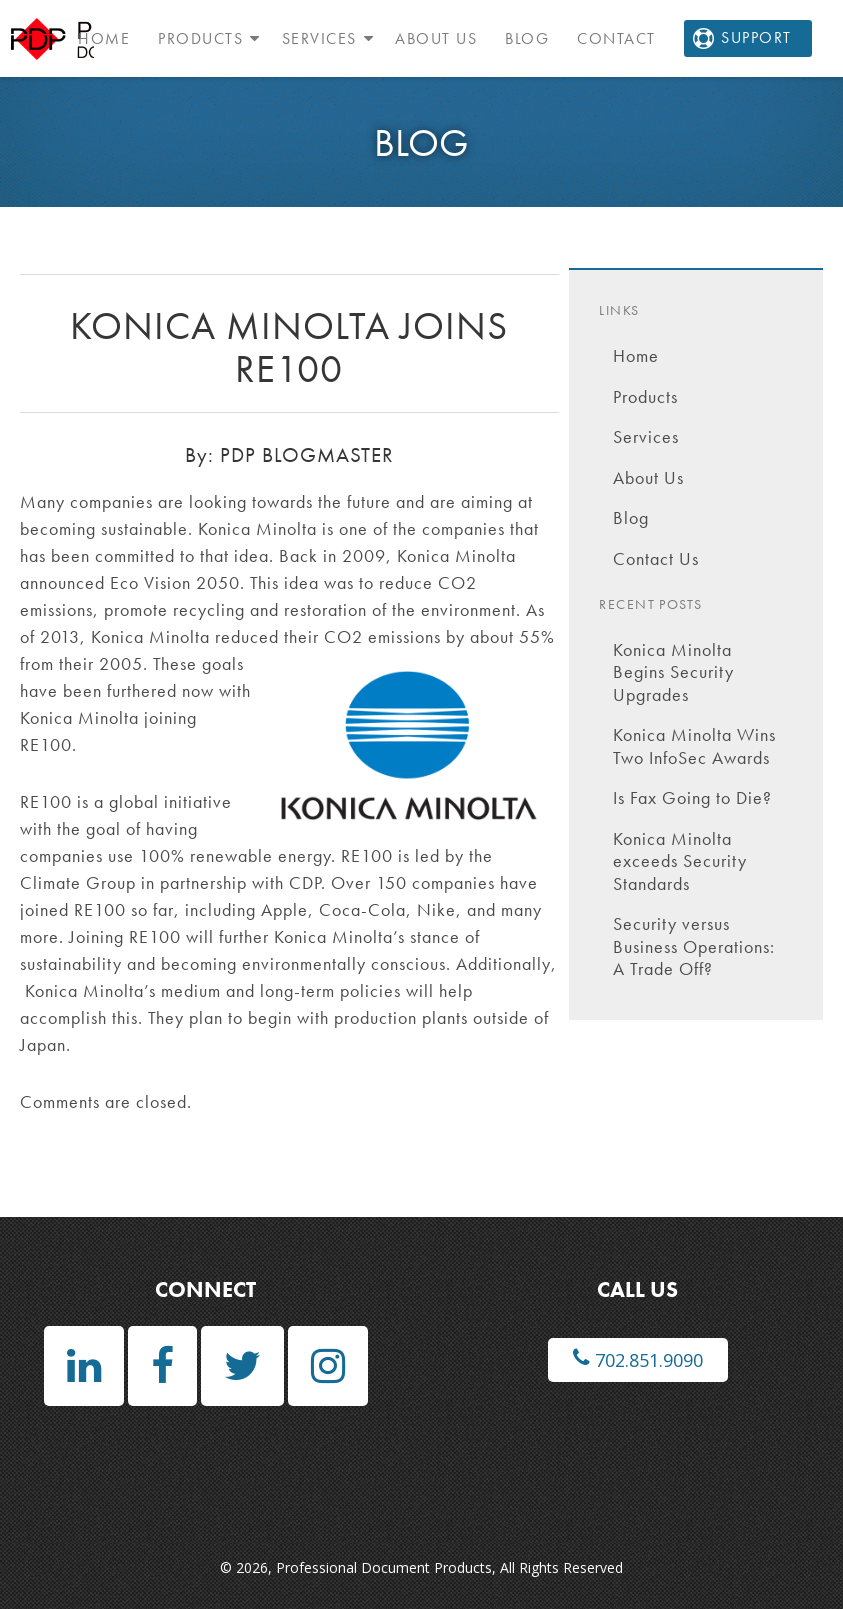 The height and width of the screenshot is (1609, 843). Describe the element at coordinates (616, 38) in the screenshot. I see `Contact` at that location.